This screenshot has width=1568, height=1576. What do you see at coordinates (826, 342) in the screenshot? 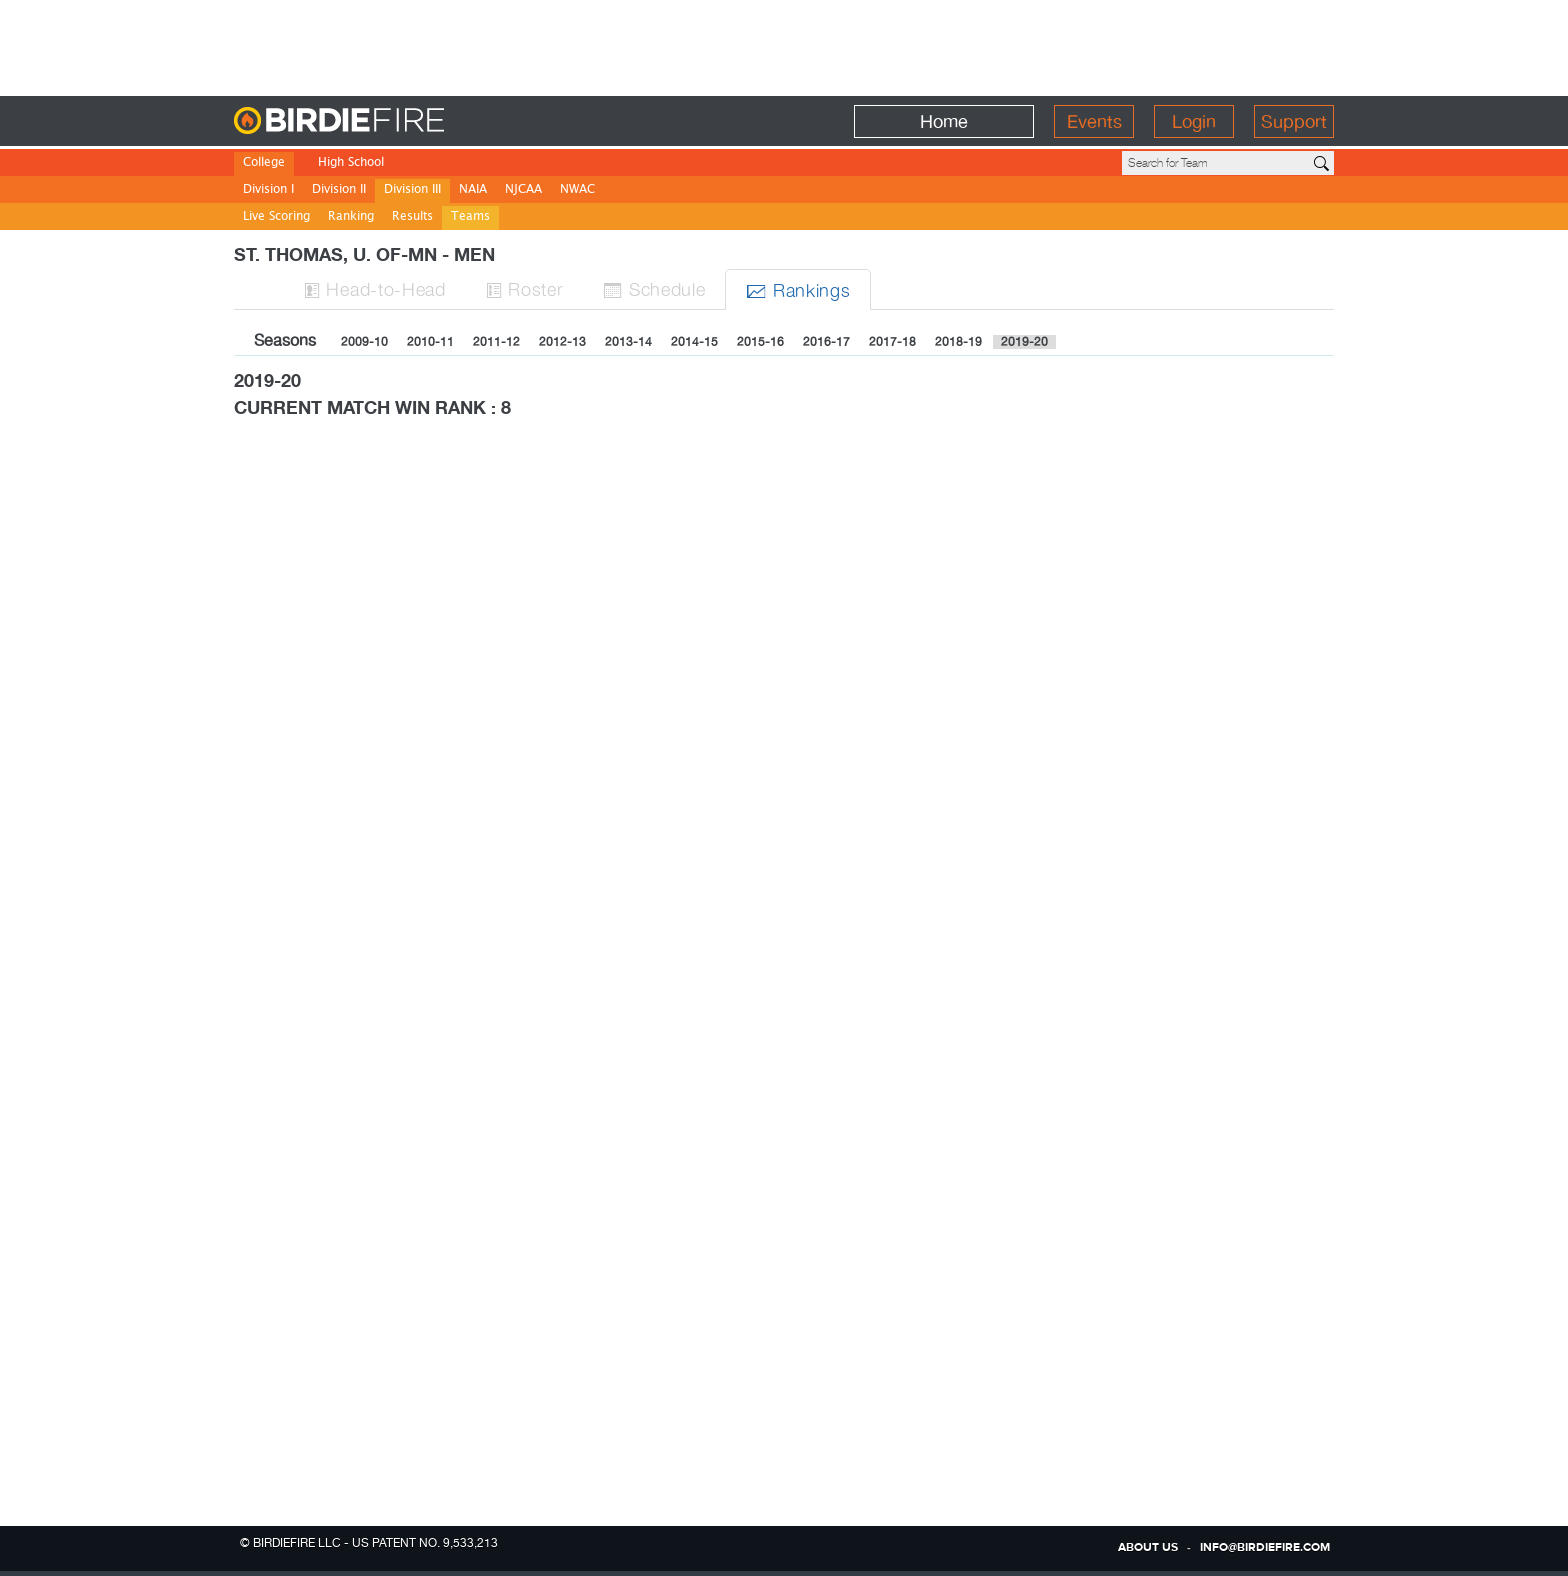
I see `2016-17` at bounding box center [826, 342].